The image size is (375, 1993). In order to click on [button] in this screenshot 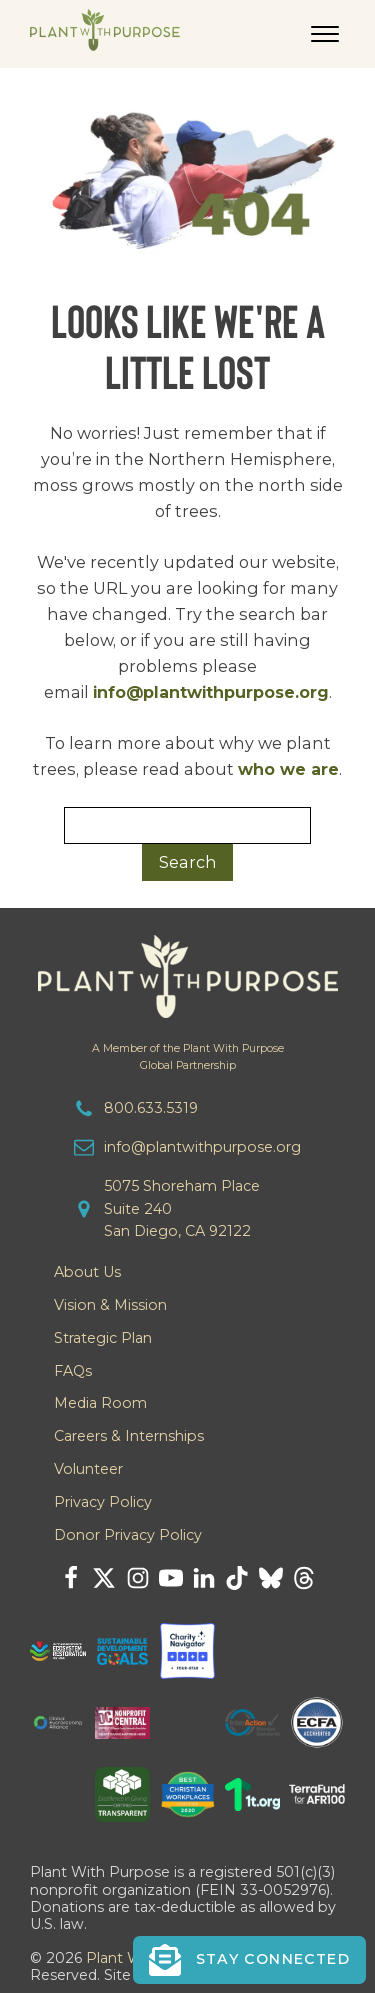, I will do `click(249, 1960)`.